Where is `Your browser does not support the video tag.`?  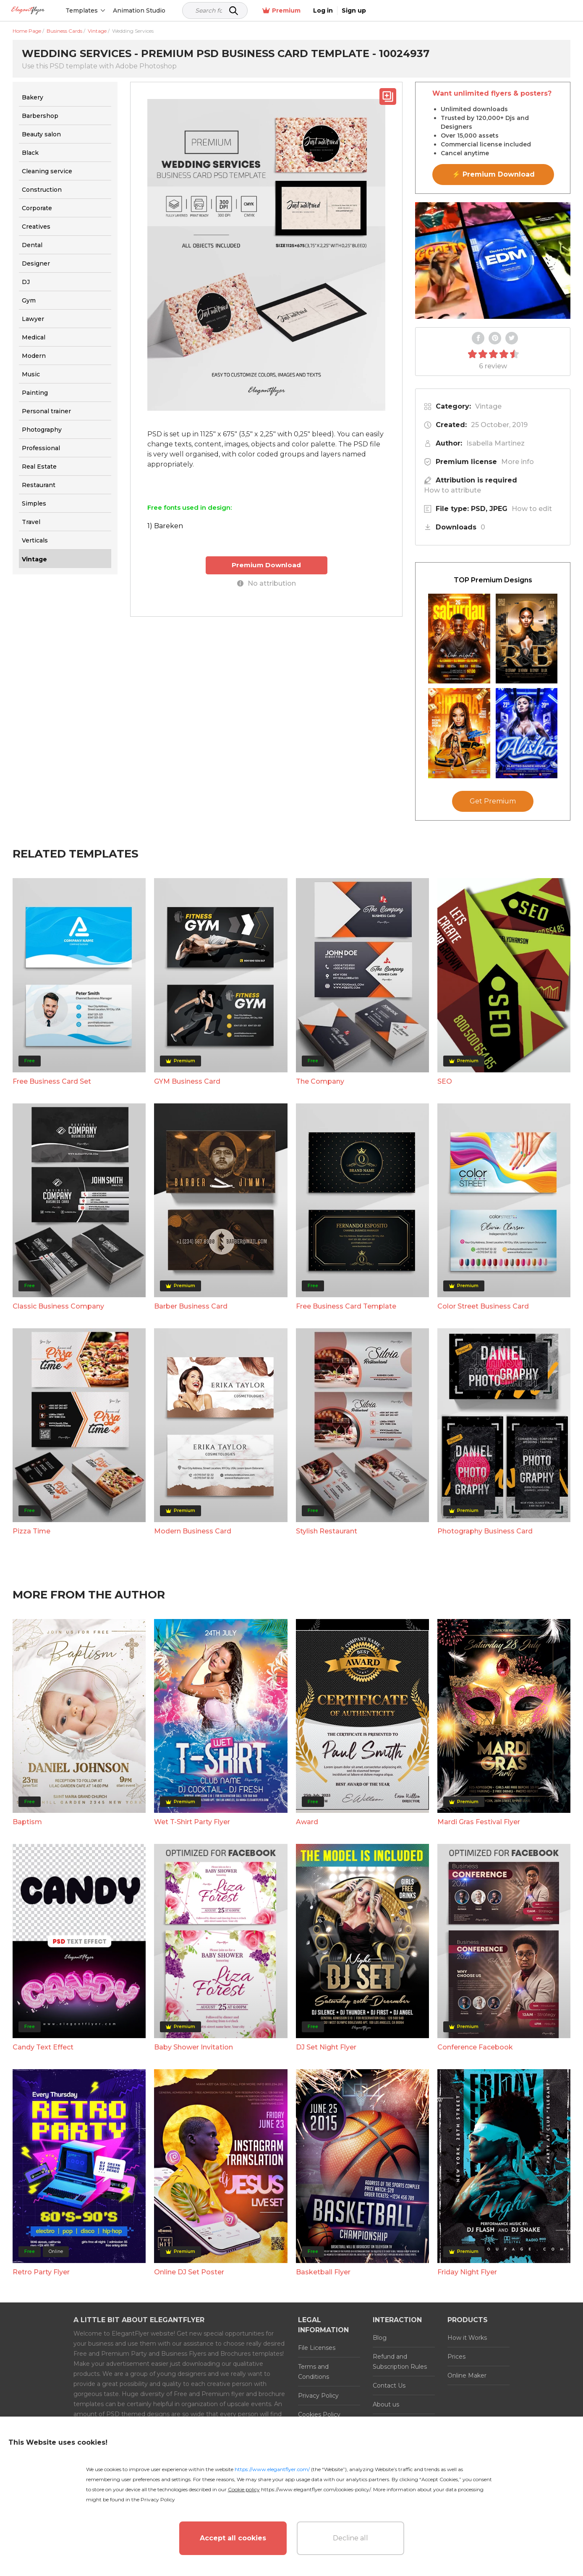
Your browser does not support the video tag. is located at coordinates (492, 260).